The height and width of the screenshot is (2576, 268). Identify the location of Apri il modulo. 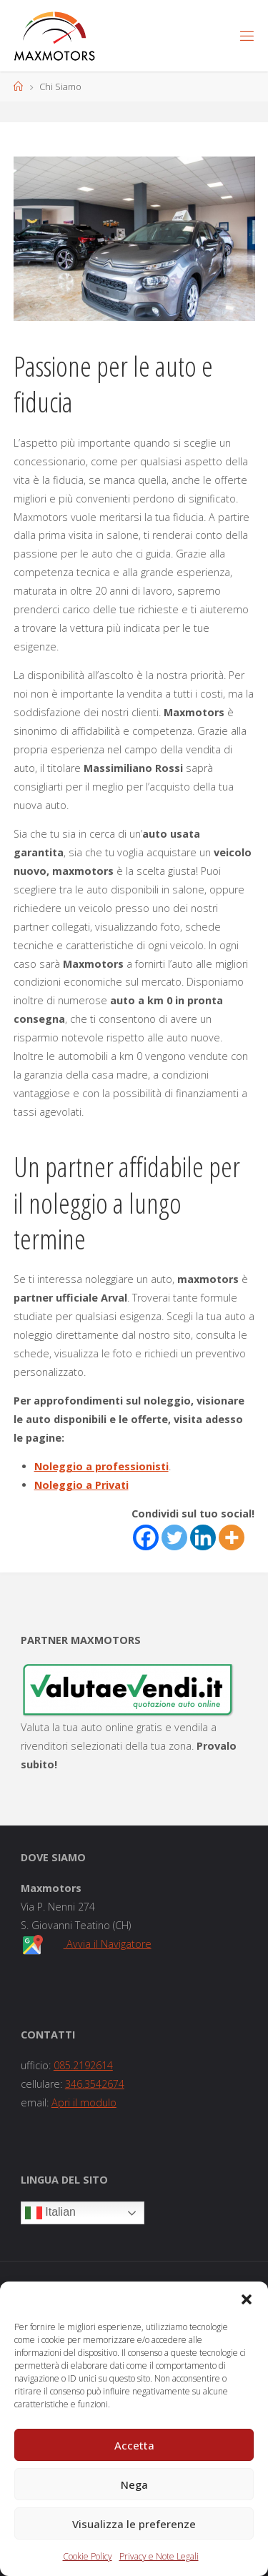
(83, 2102).